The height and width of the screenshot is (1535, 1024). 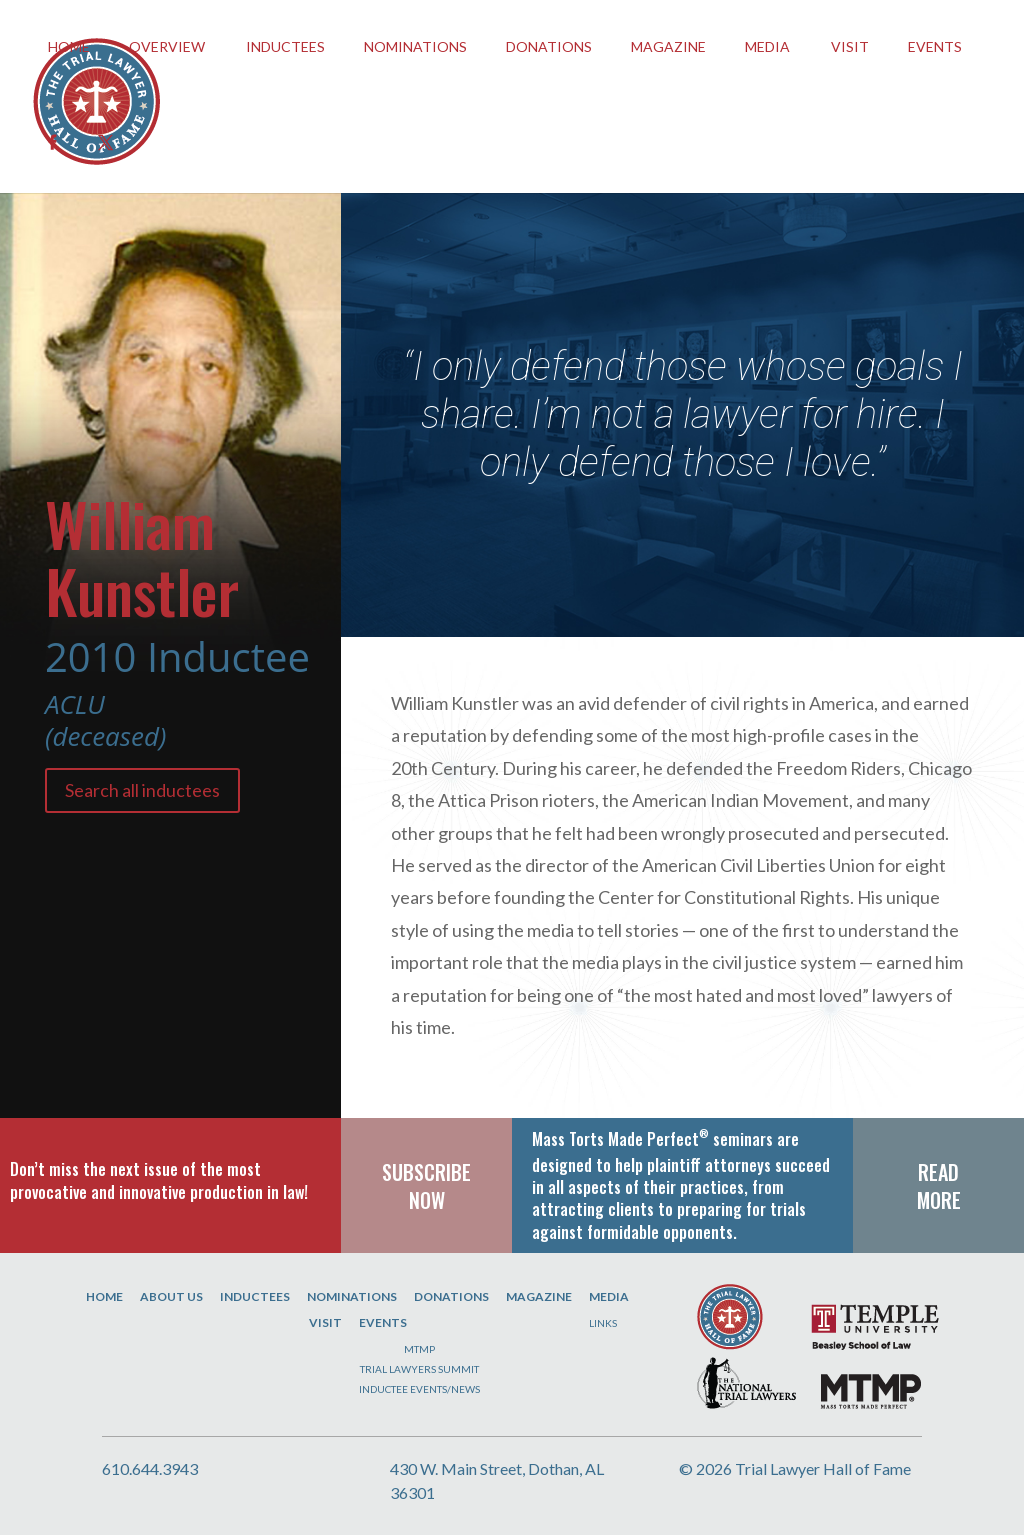 What do you see at coordinates (426, 1172) in the screenshot?
I see `SUBSCRIBE` at bounding box center [426, 1172].